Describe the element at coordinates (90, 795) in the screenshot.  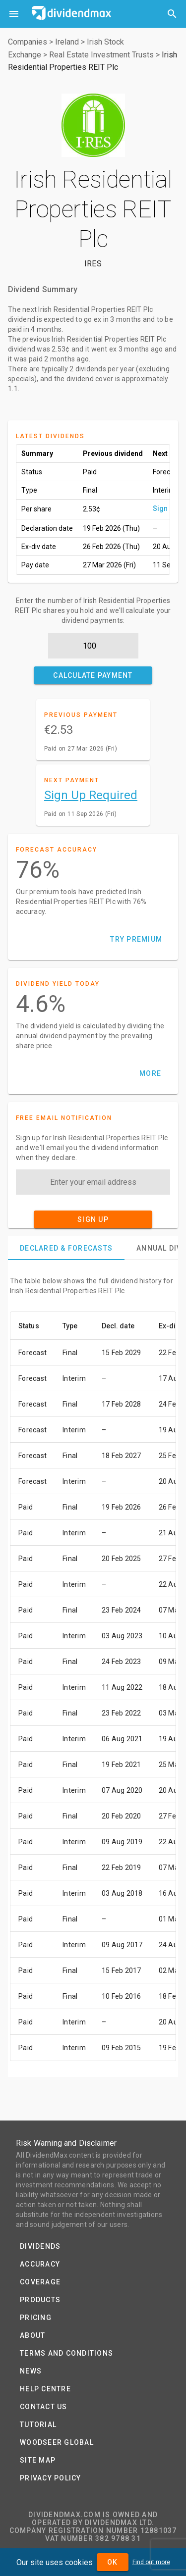
I see `Sign Up Required` at that location.